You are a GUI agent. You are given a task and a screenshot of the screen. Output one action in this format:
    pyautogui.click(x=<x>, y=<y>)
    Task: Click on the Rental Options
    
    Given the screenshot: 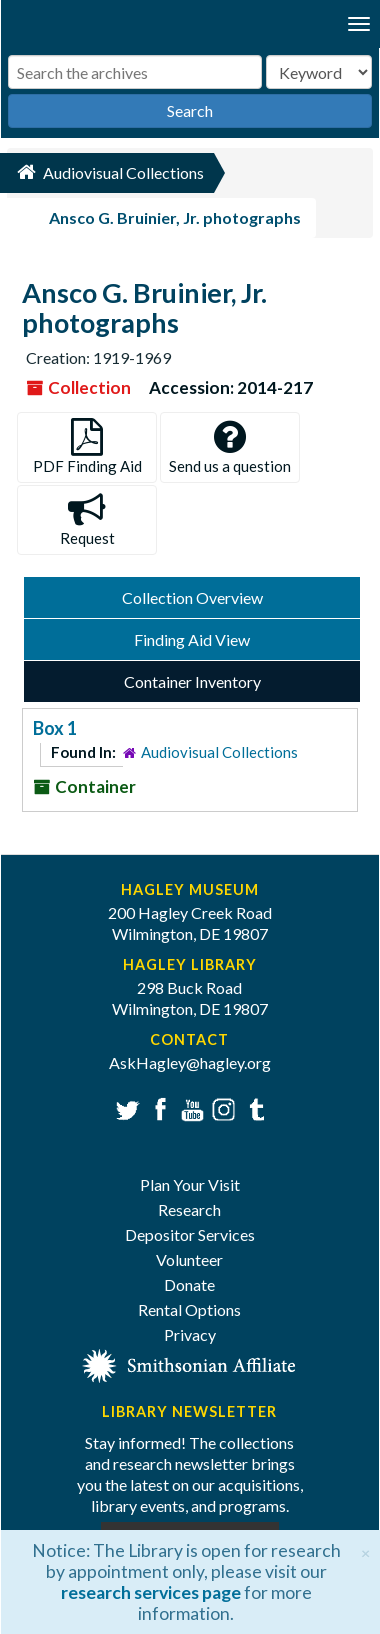 What is the action you would take?
    pyautogui.click(x=189, y=1309)
    